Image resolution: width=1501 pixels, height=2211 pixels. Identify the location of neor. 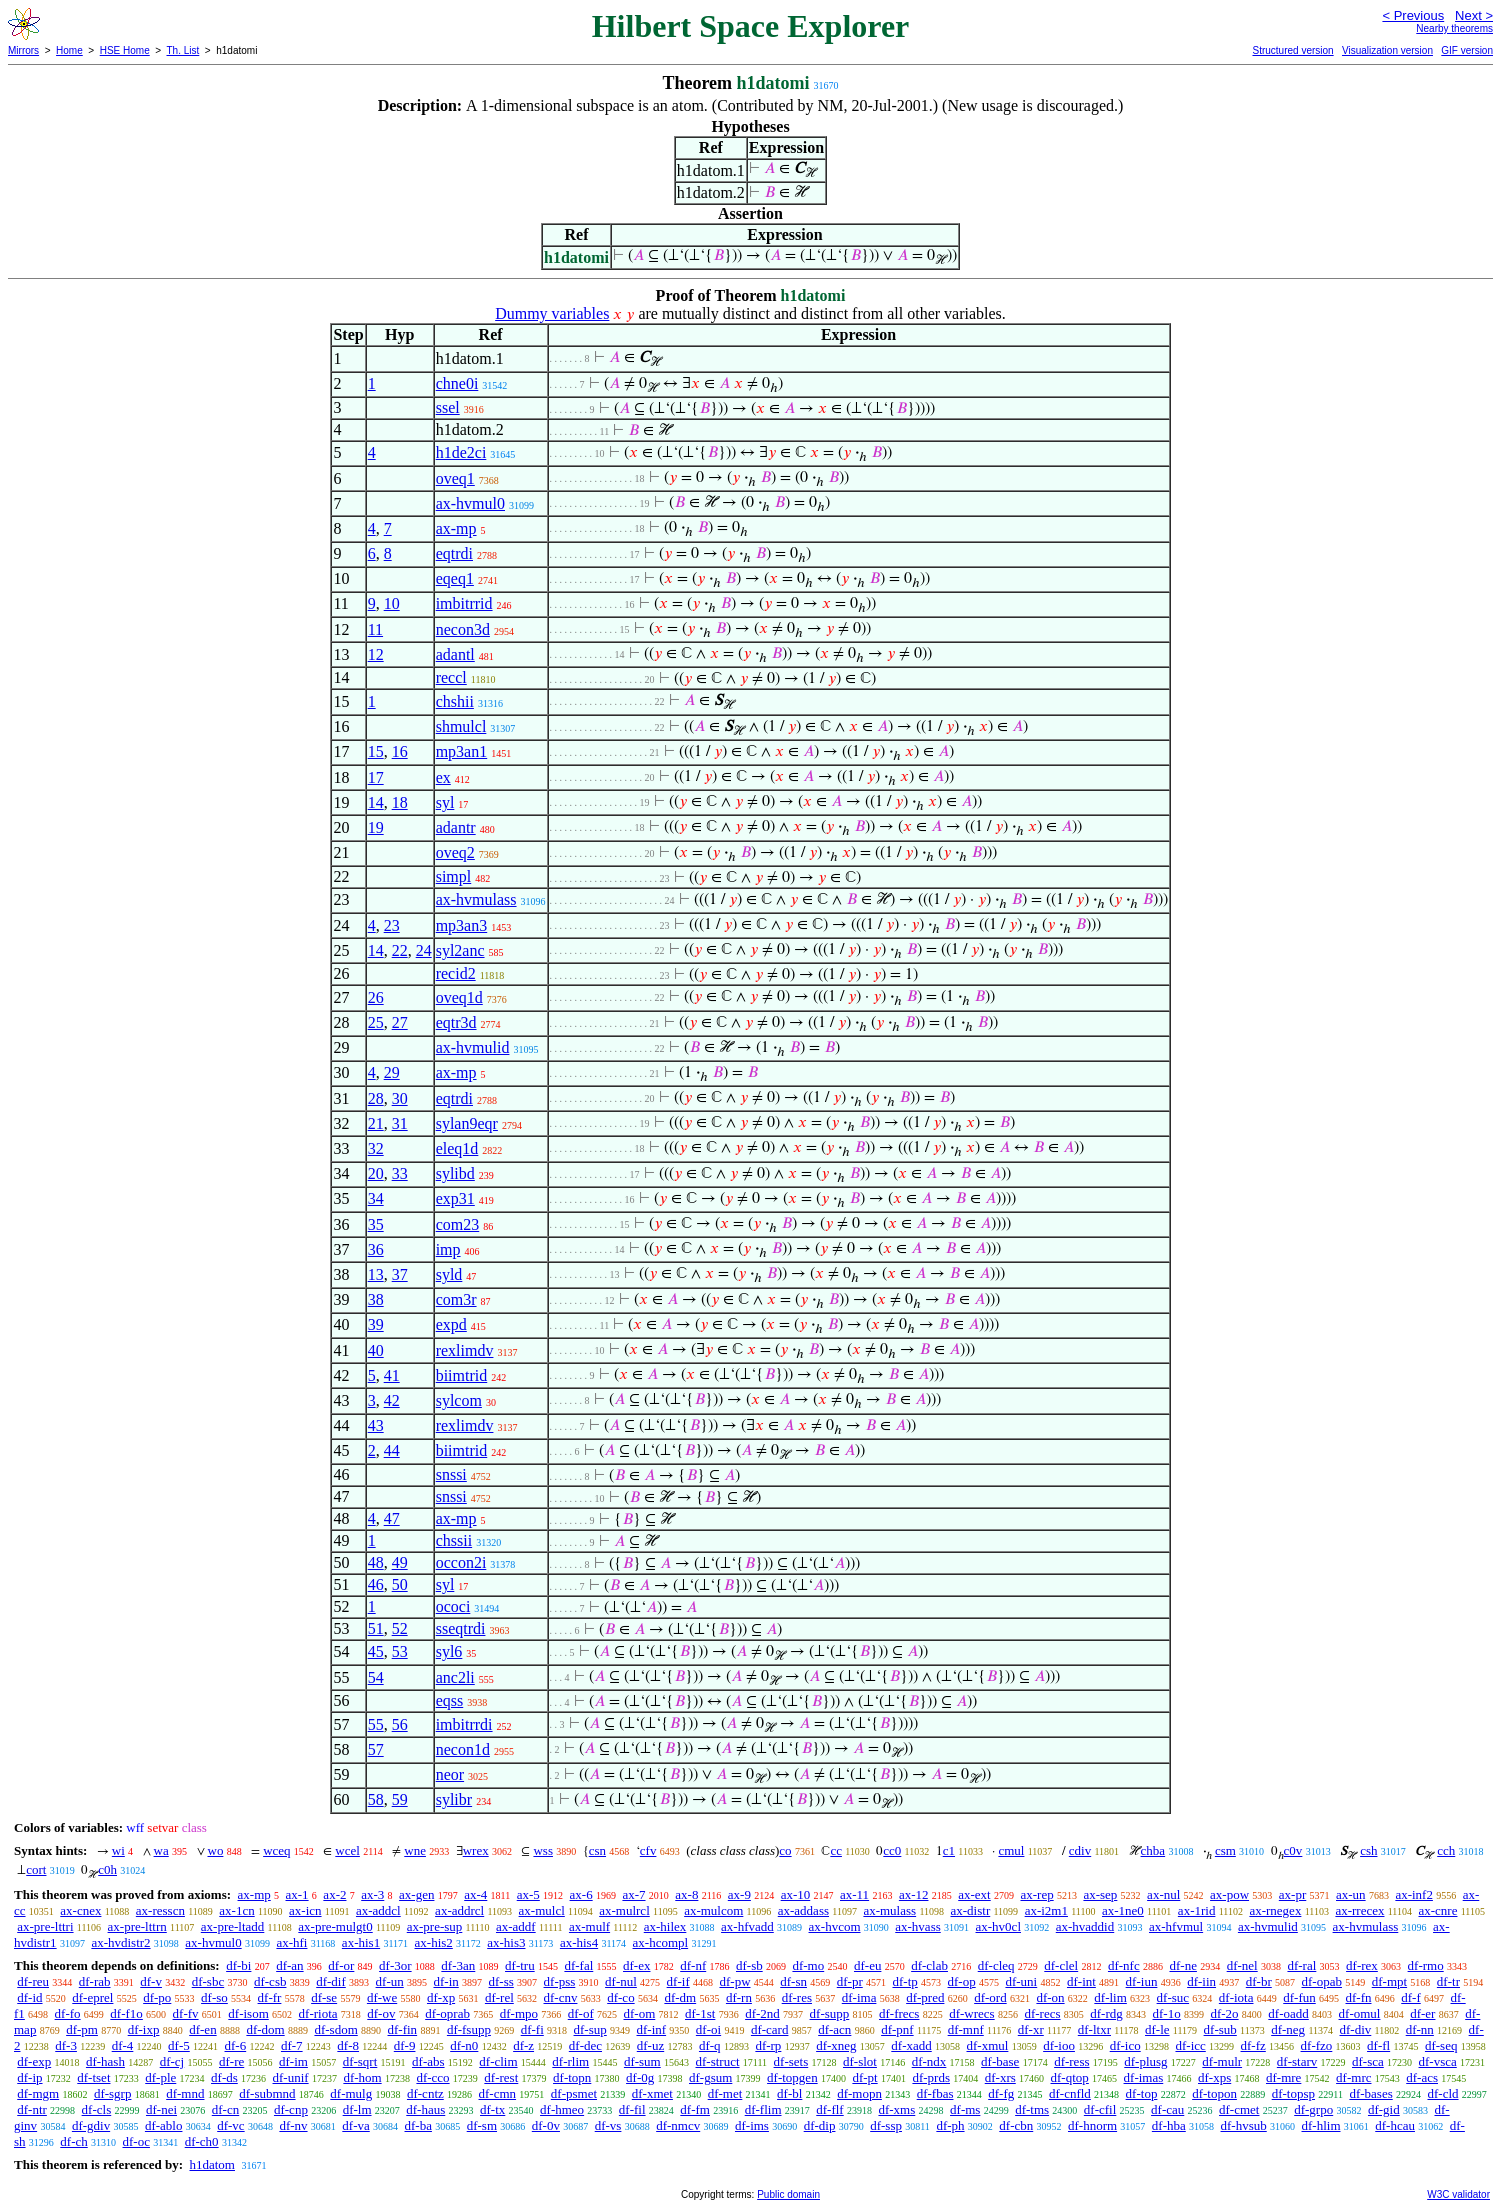
(450, 1774).